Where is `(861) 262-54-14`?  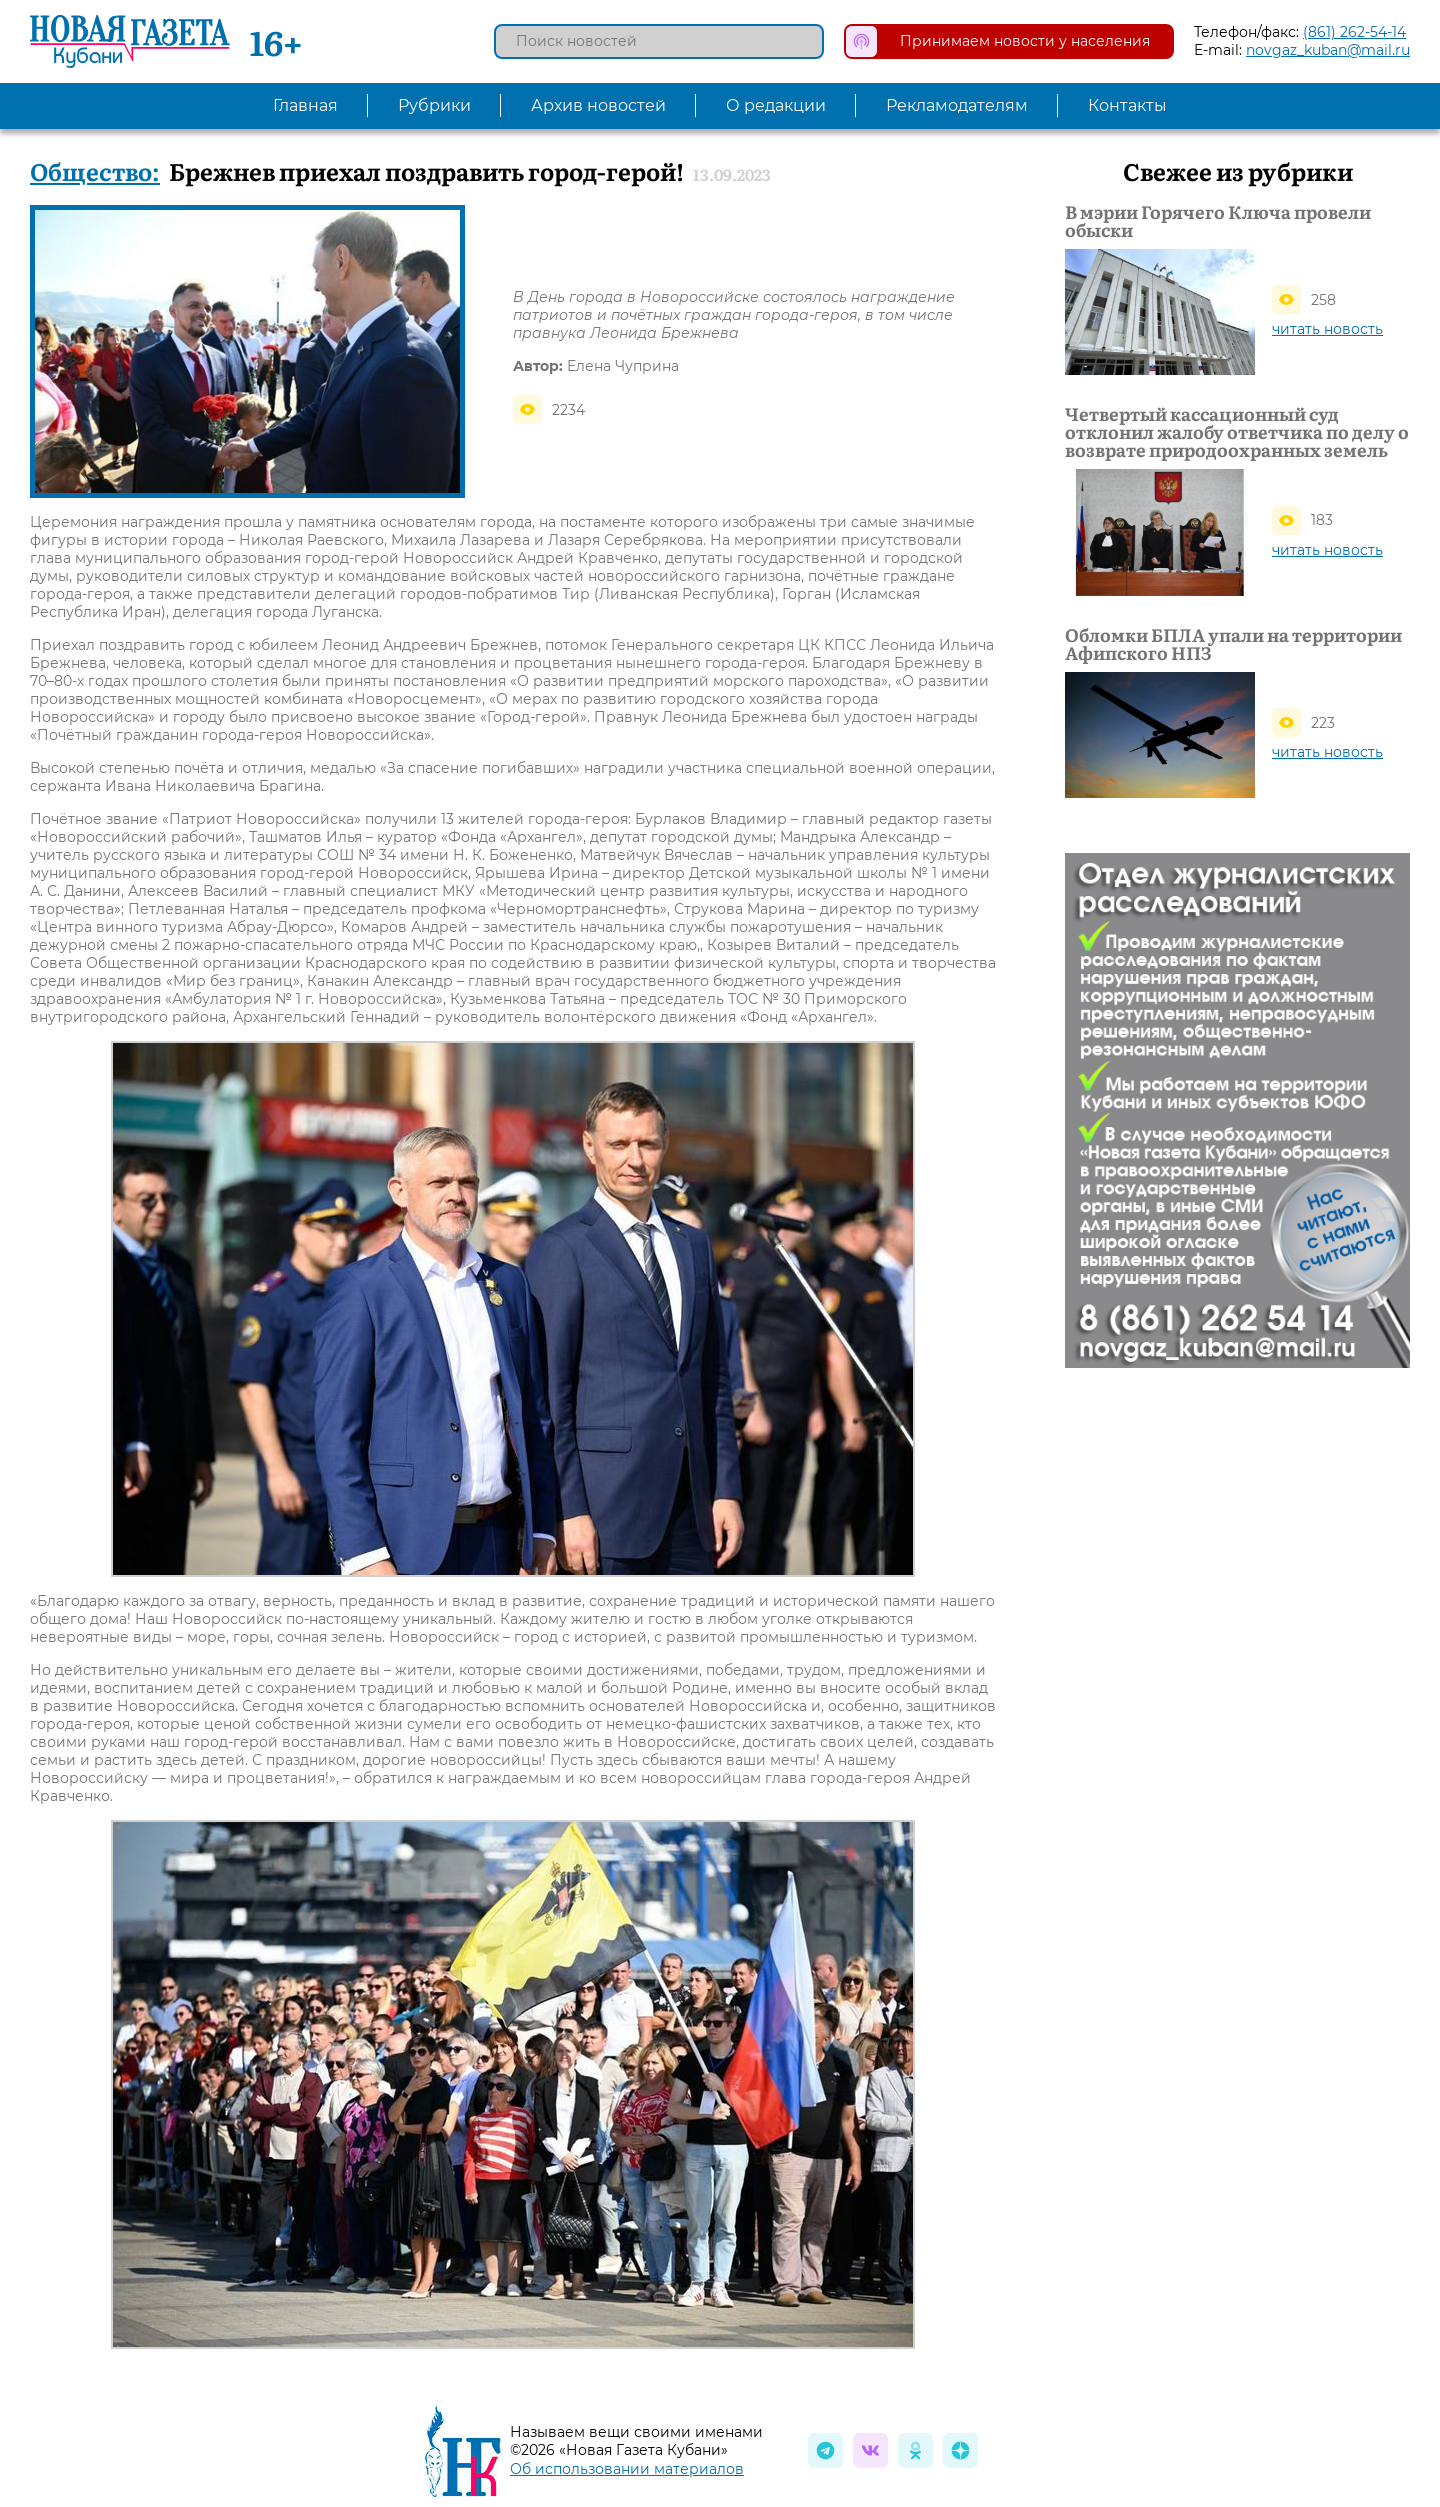
(861) 262-54-14 is located at coordinates (1354, 32).